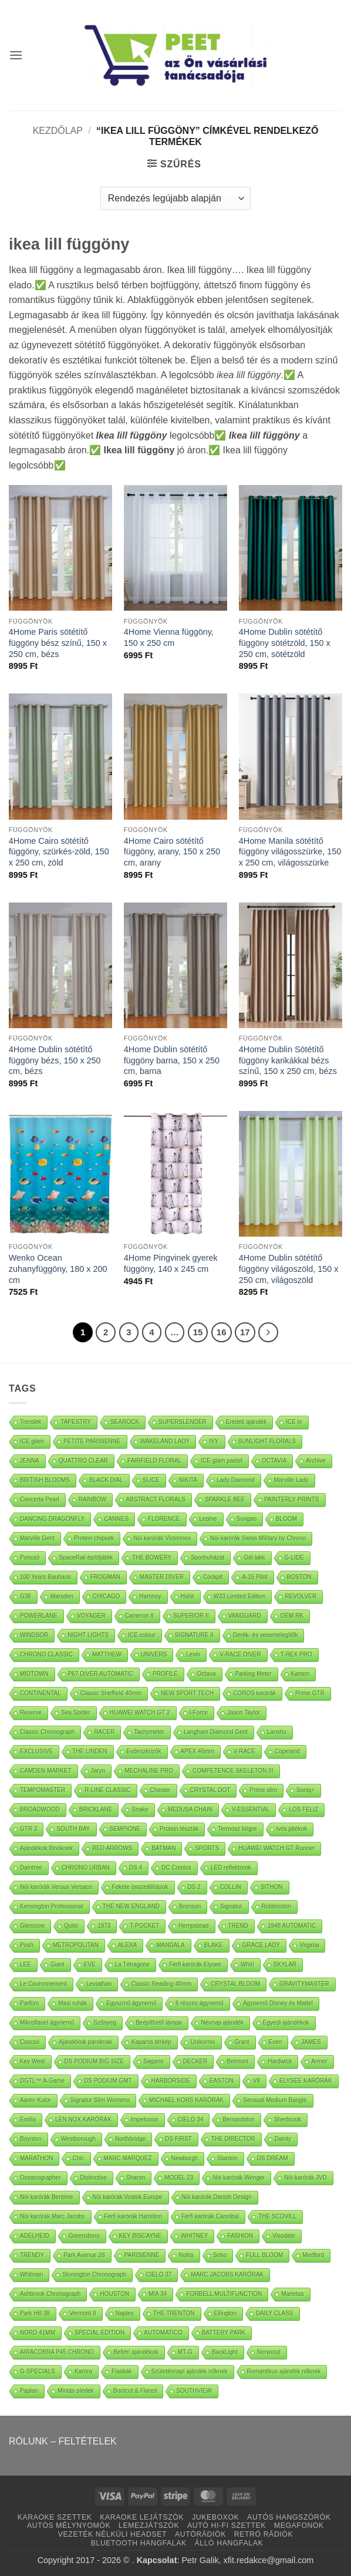  What do you see at coordinates (124, 1422) in the screenshot?
I see `SEAROCK` at bounding box center [124, 1422].